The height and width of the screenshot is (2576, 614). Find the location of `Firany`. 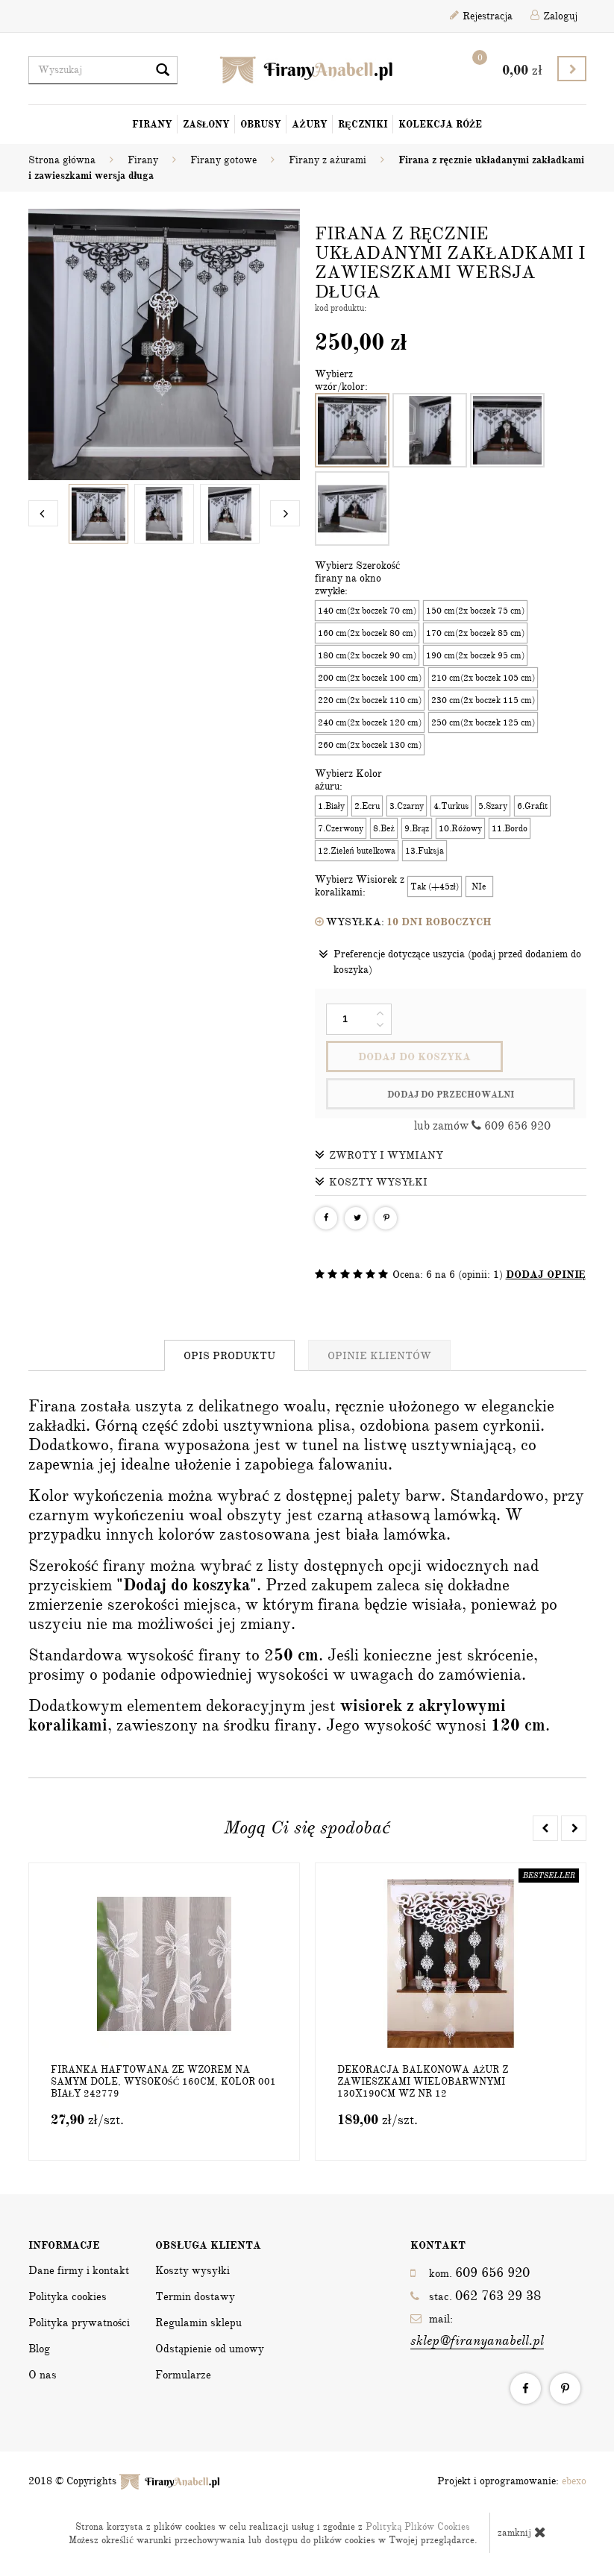

Firany is located at coordinates (152, 124).